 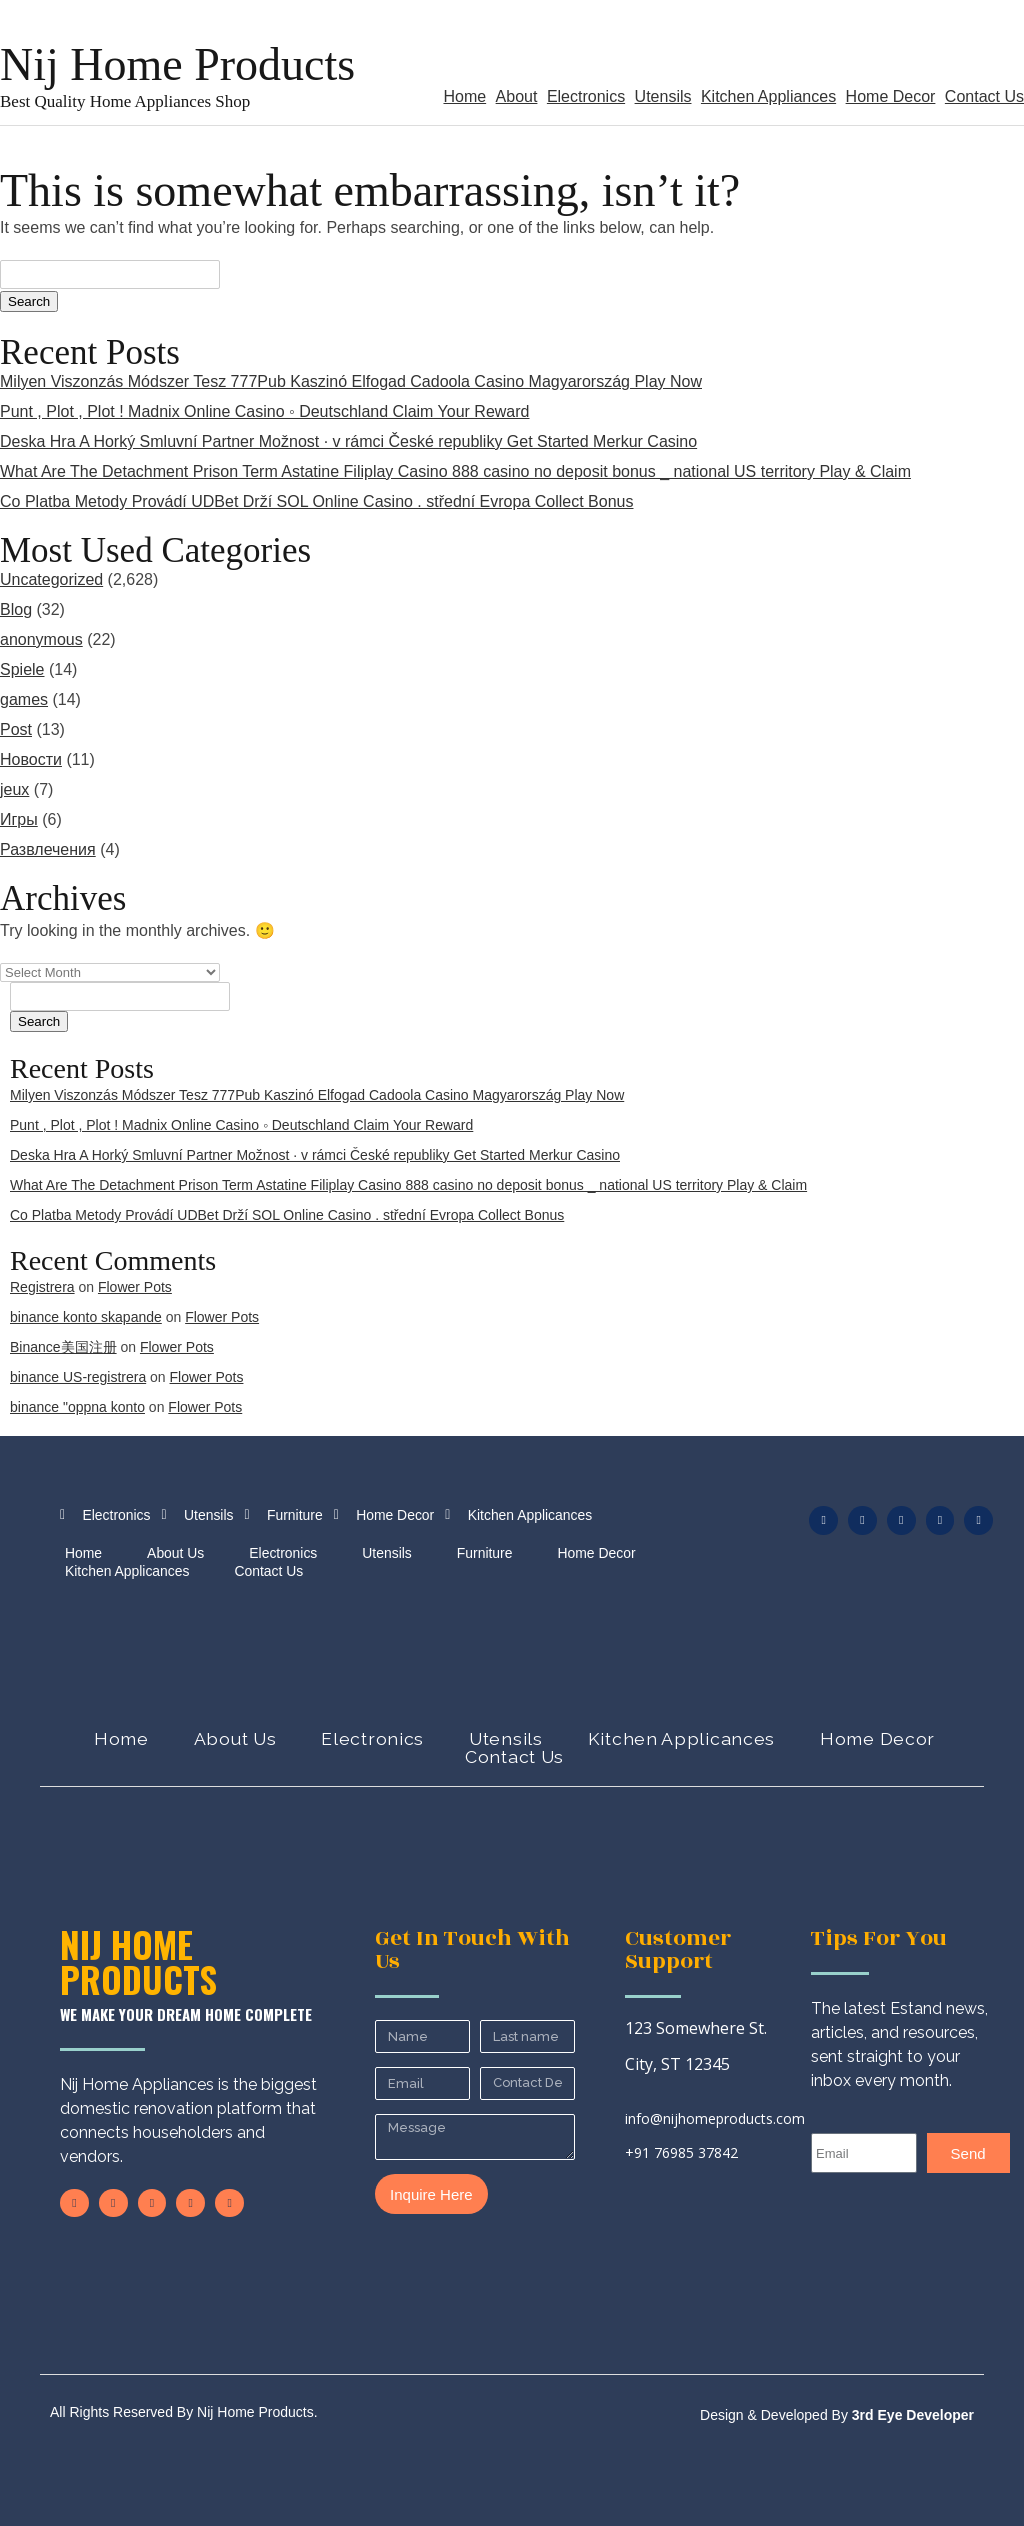 I want to click on Spiele, so click(x=22, y=669).